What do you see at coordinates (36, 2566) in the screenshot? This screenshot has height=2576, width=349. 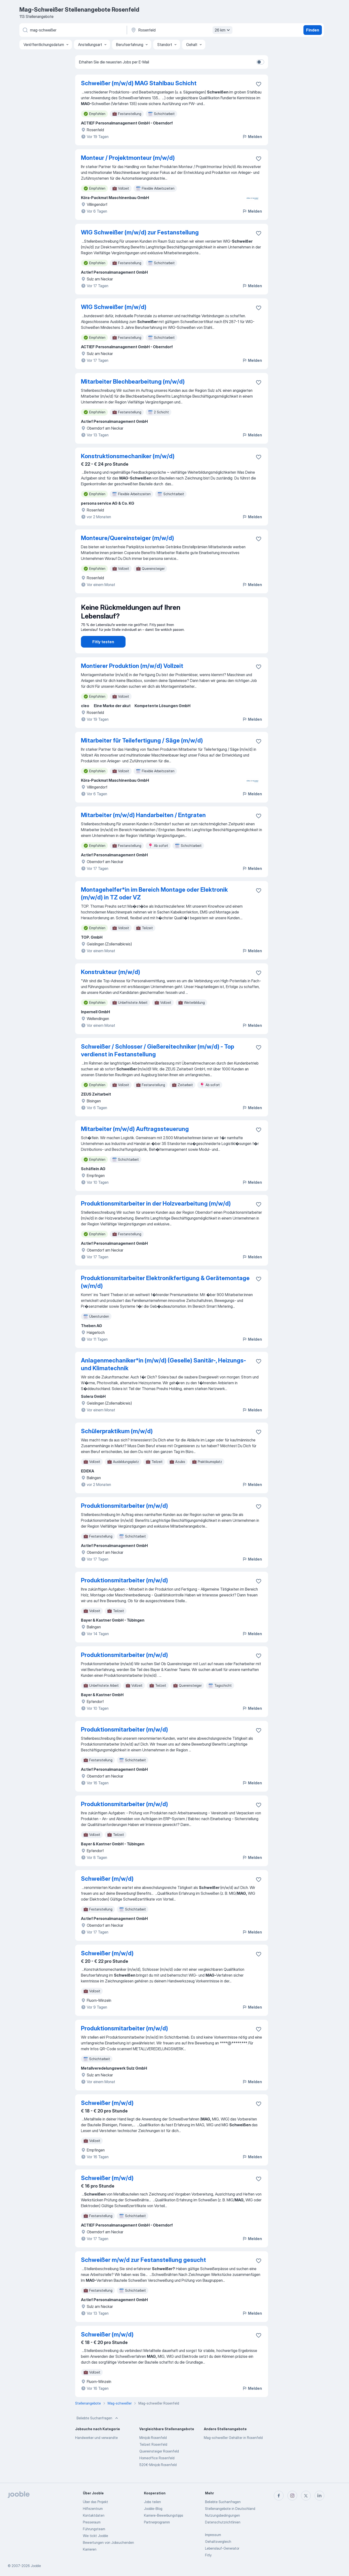 I see `Jooble` at bounding box center [36, 2566].